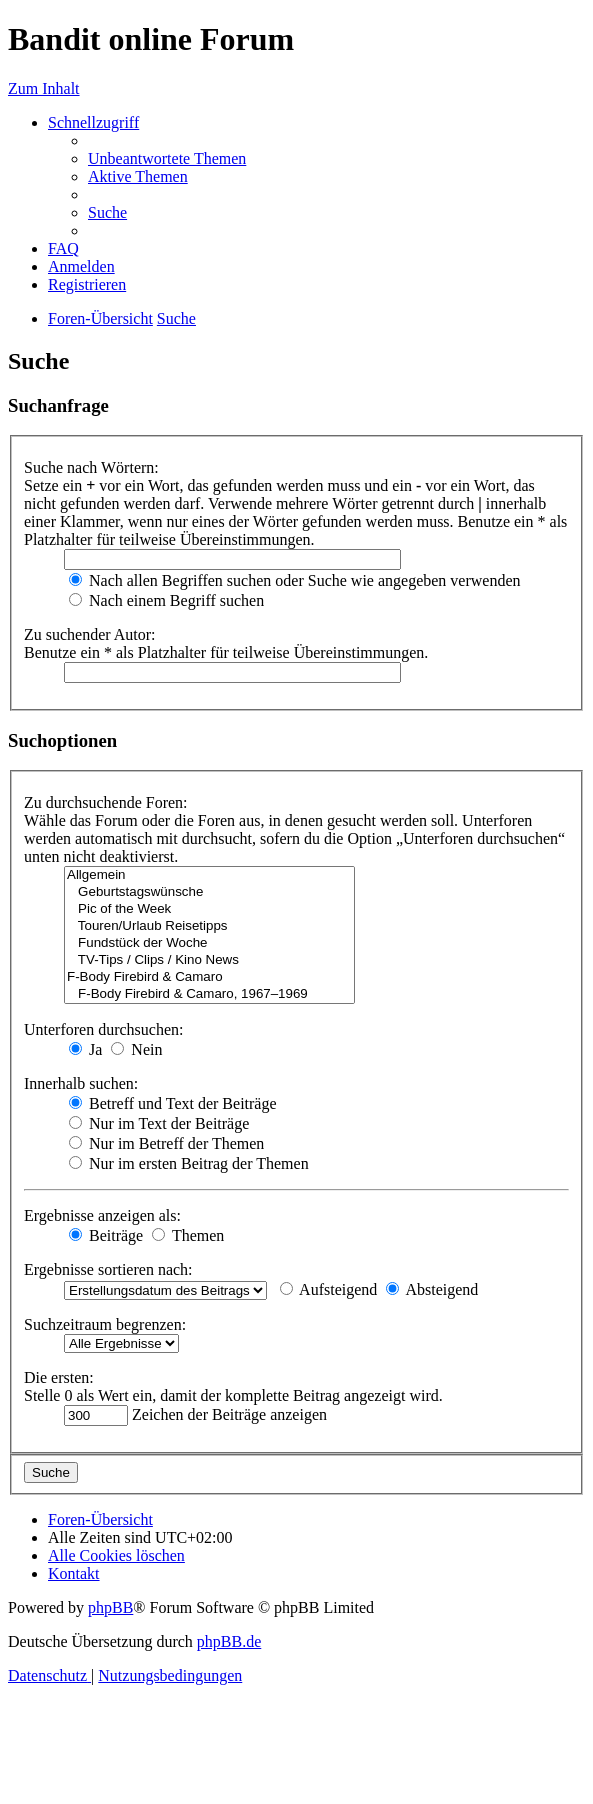  Describe the element at coordinates (328, 1289) in the screenshot. I see `Aufsteigend` at that location.